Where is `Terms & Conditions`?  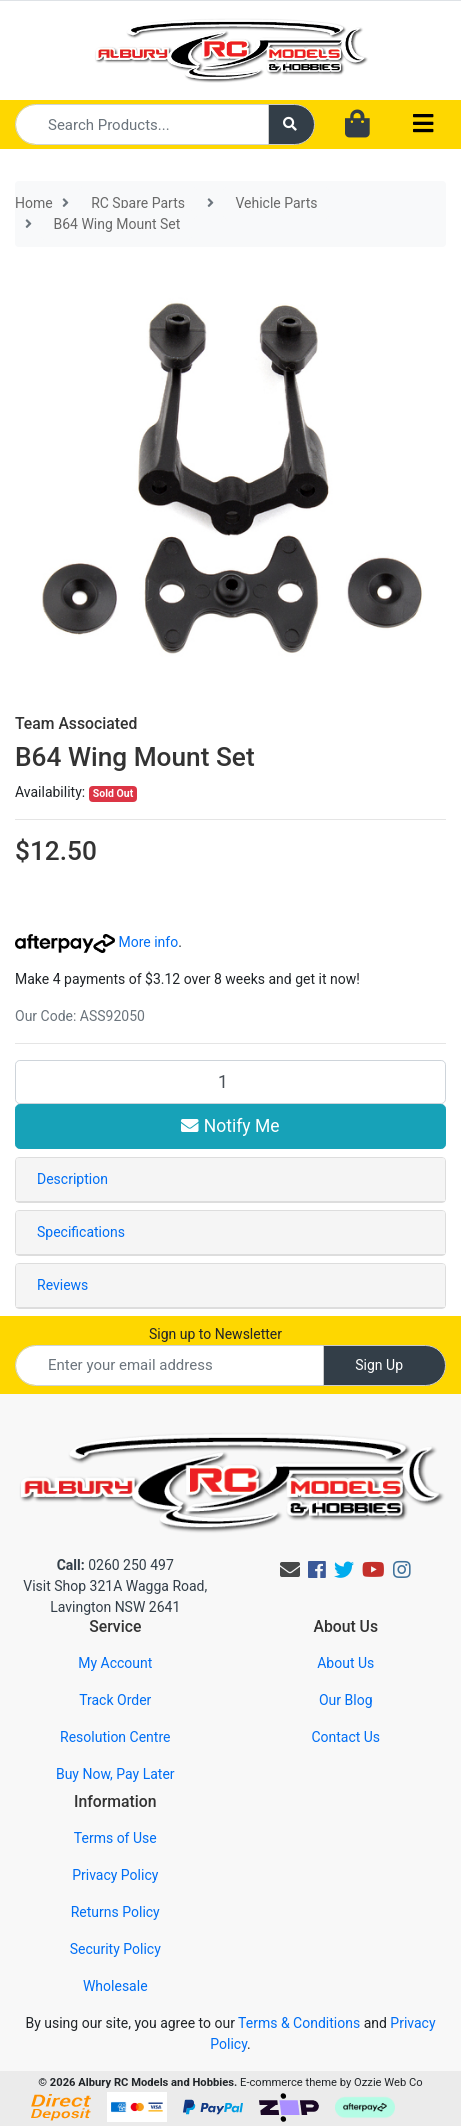
Terms & Conditions is located at coordinates (299, 2023).